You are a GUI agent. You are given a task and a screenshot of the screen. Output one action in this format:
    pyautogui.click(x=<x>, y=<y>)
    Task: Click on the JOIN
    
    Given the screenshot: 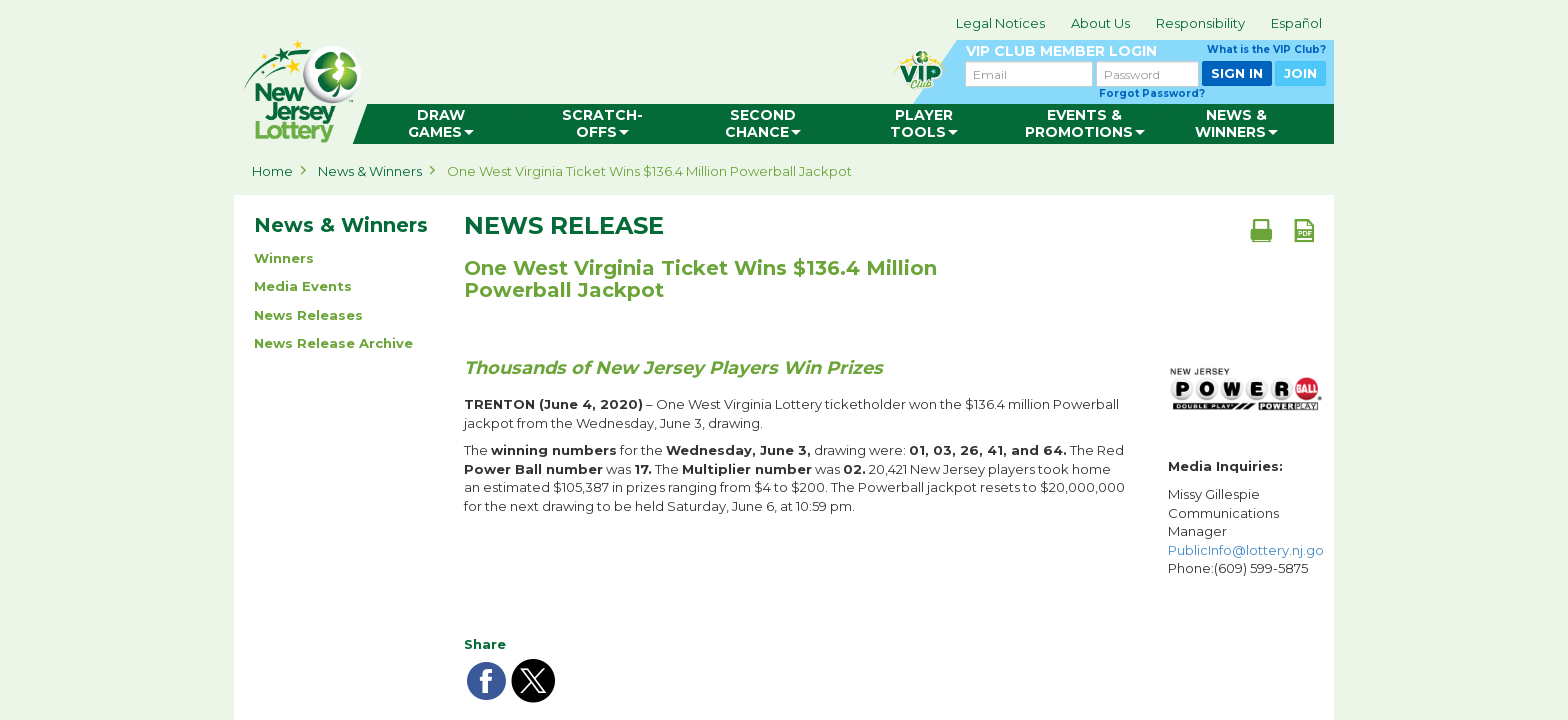 What is the action you would take?
    pyautogui.click(x=1300, y=73)
    